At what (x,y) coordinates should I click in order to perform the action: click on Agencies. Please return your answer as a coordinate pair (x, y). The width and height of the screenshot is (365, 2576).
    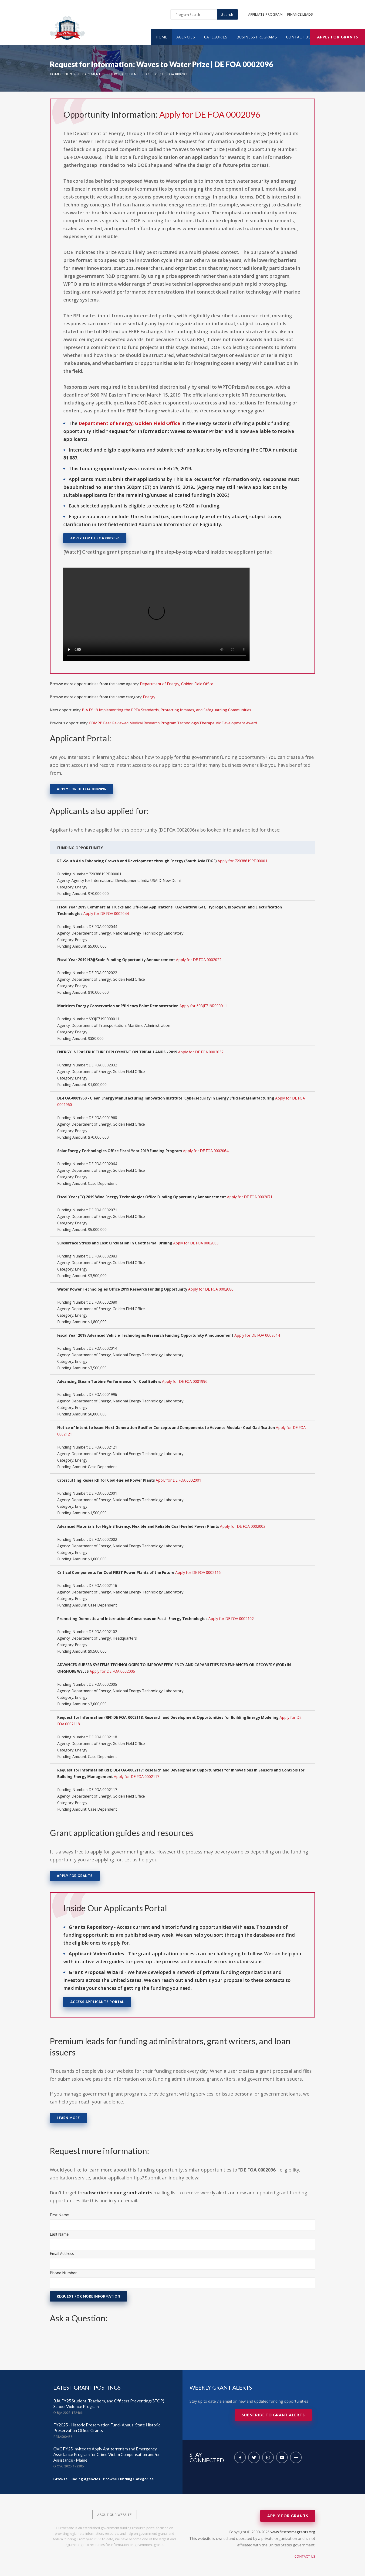
    Looking at the image, I should click on (185, 37).